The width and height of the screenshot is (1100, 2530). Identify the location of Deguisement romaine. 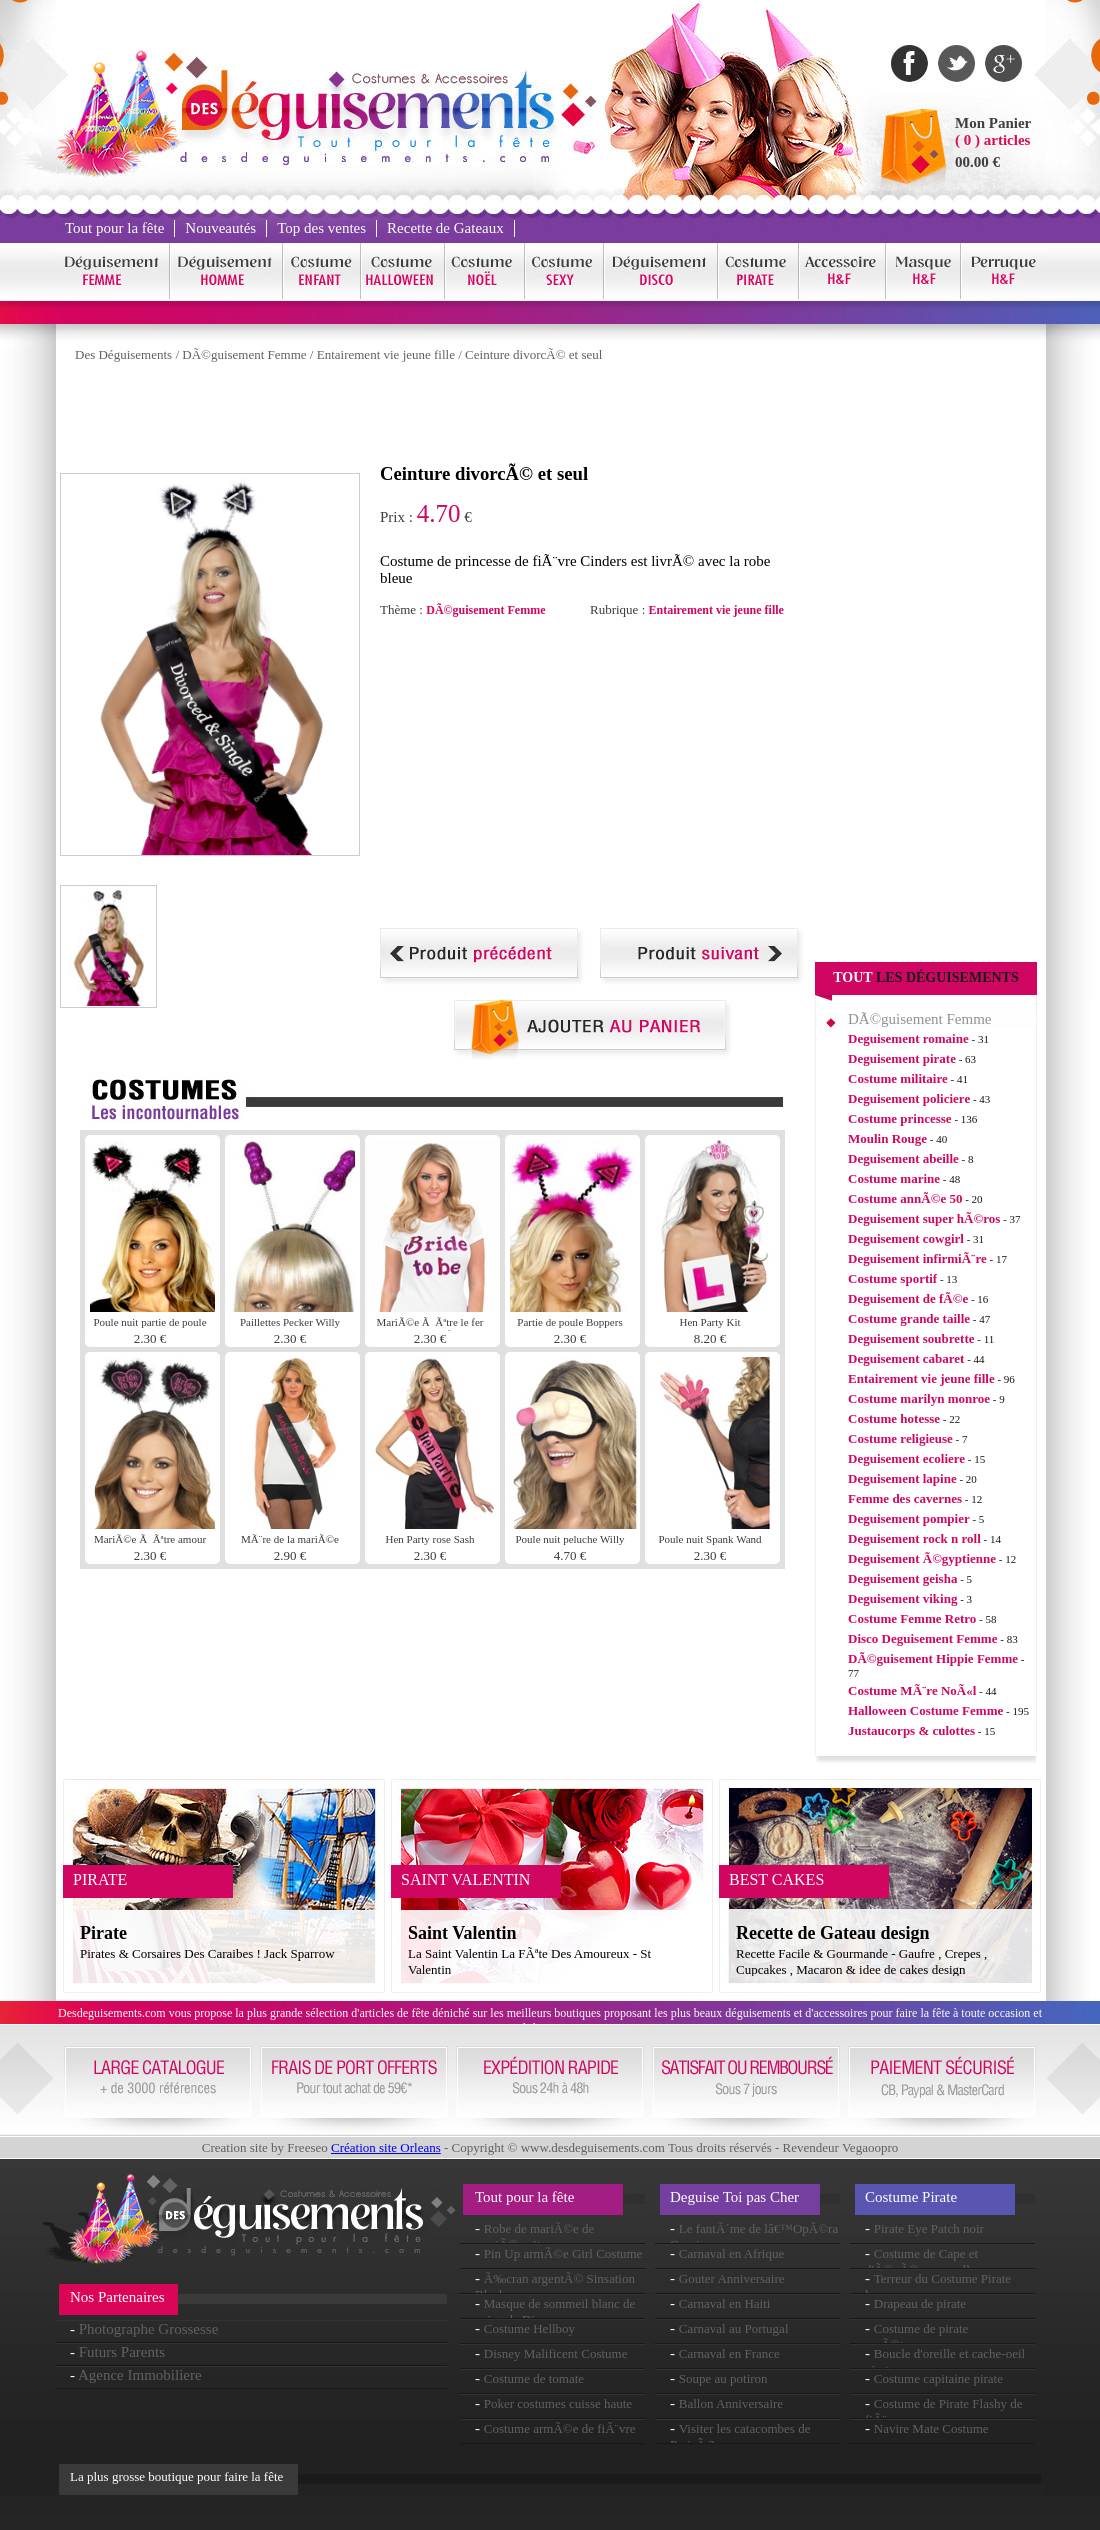
(908, 1038).